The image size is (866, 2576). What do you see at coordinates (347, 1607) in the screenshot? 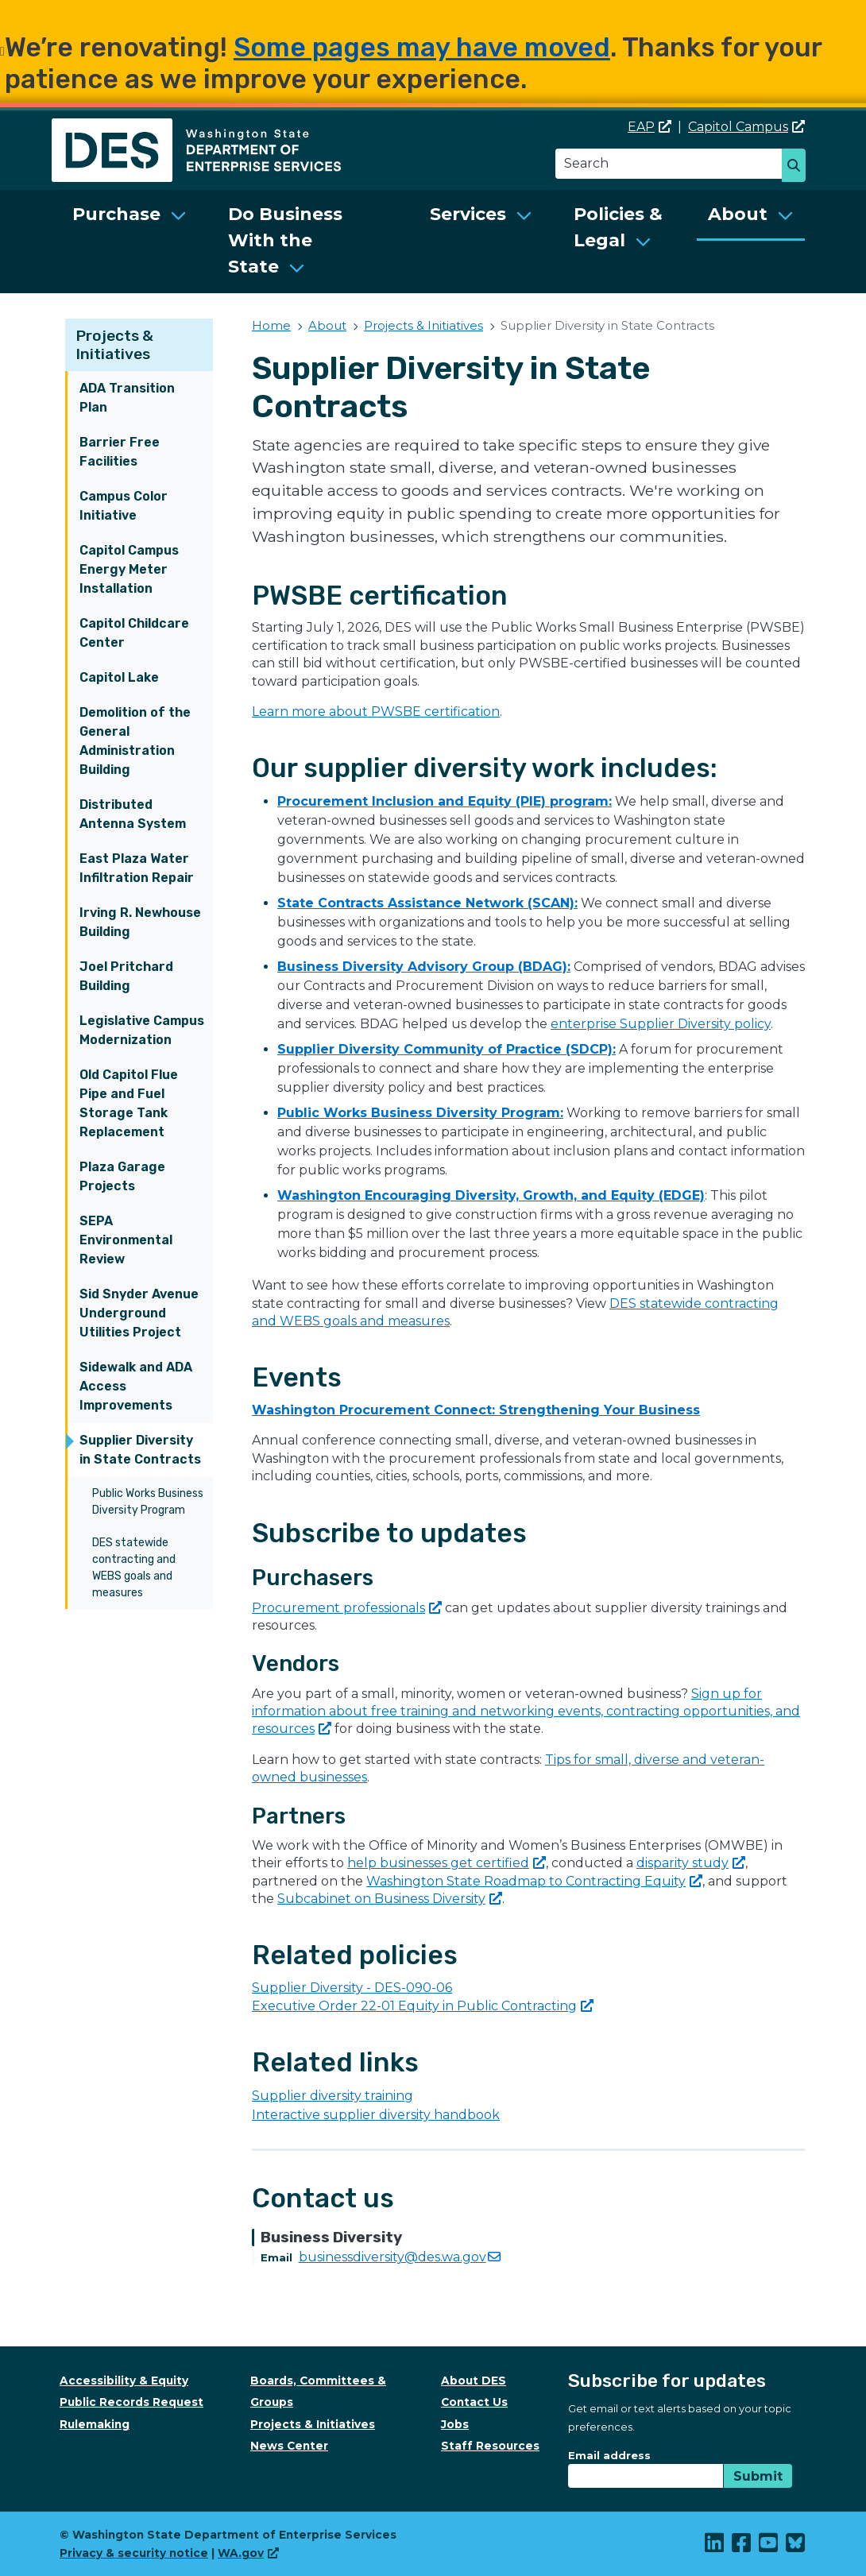
I see `Procurement` at bounding box center [347, 1607].